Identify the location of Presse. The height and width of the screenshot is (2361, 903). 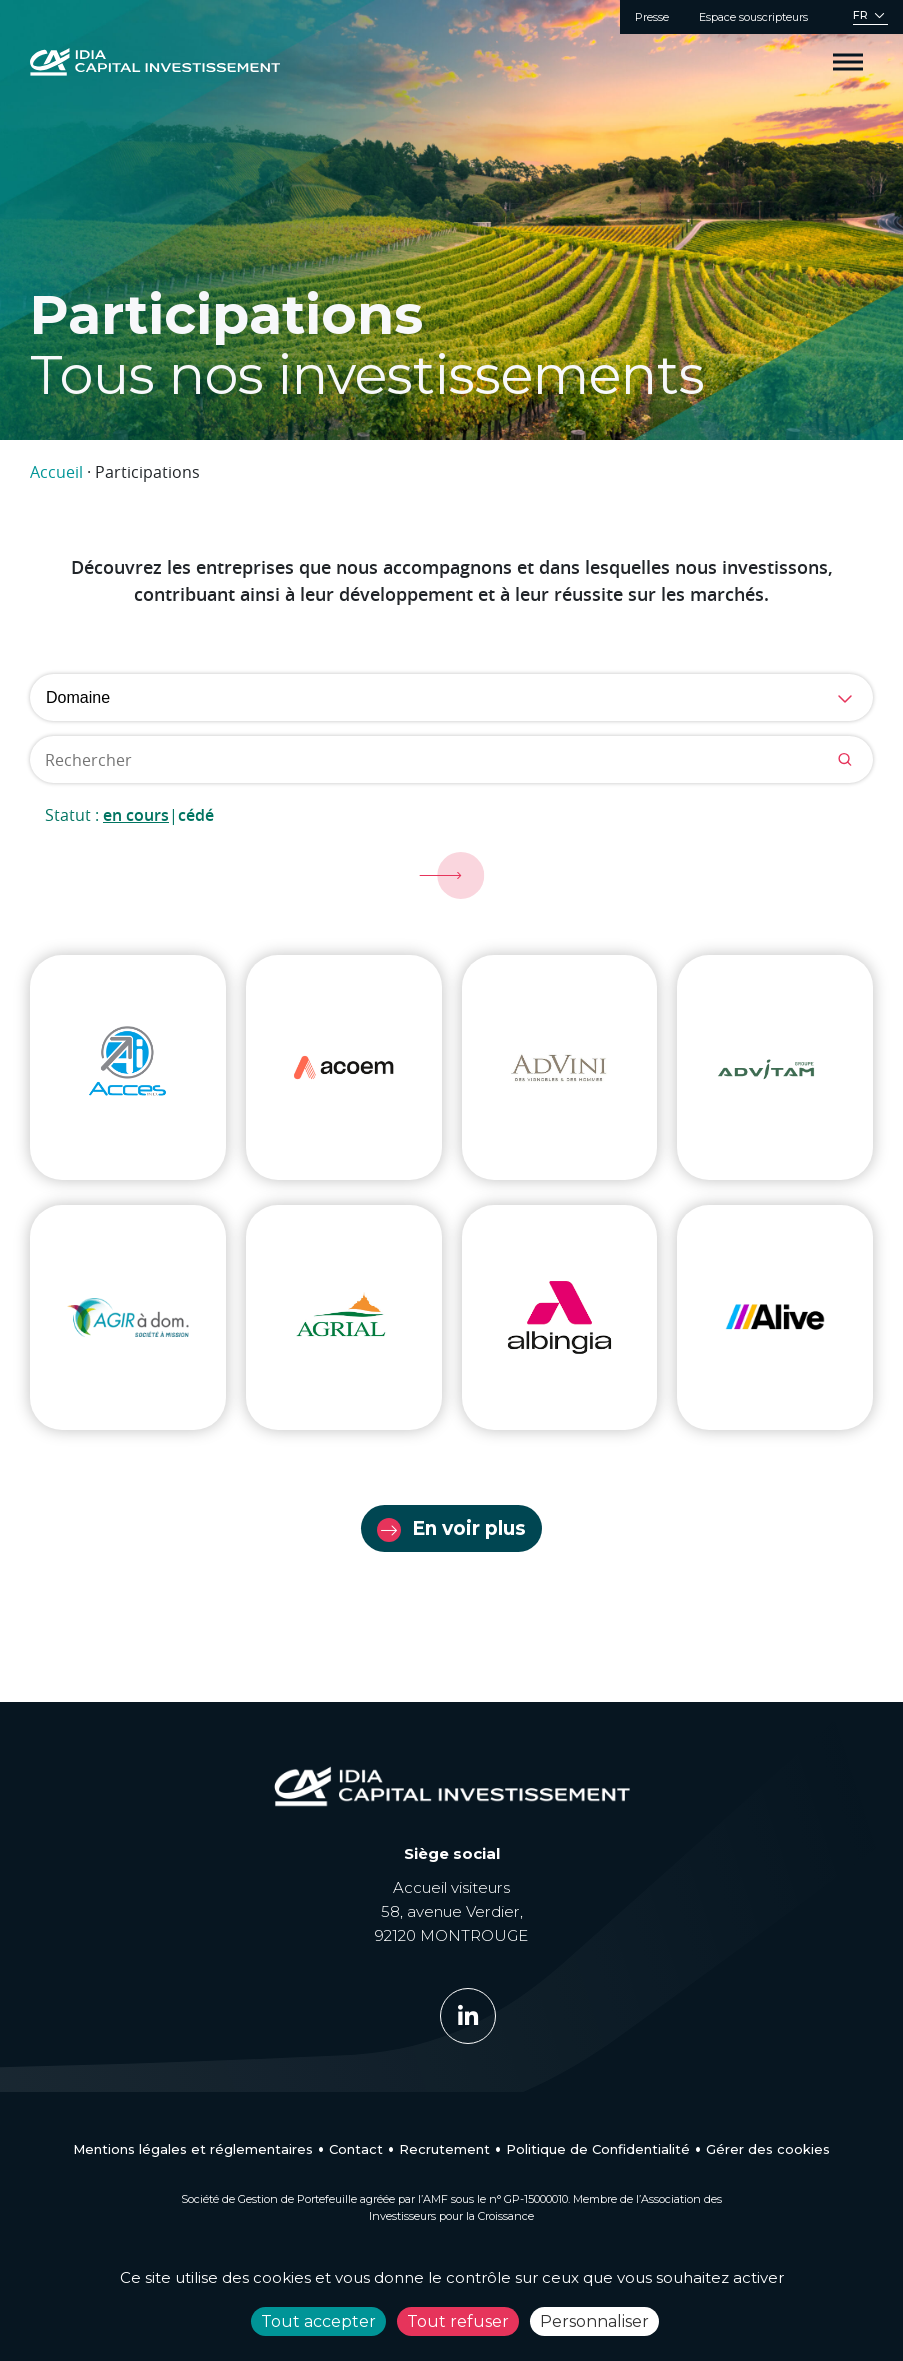
(652, 17).